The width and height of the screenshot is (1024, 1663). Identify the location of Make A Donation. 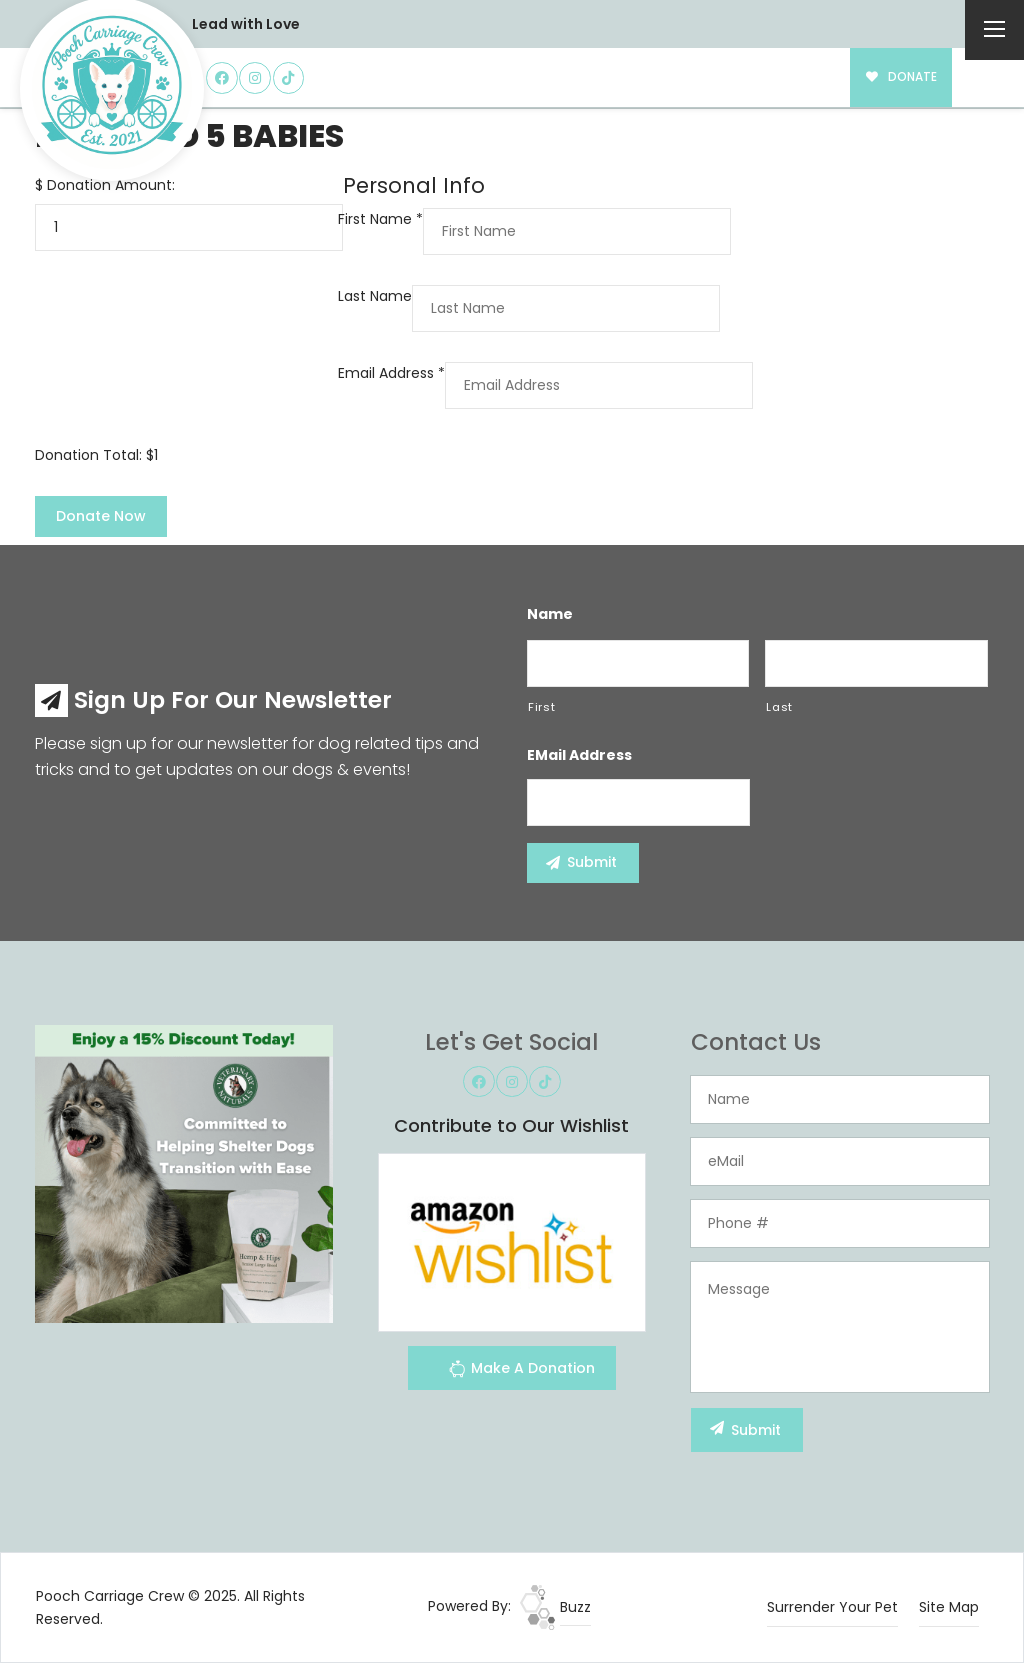
(521, 1371).